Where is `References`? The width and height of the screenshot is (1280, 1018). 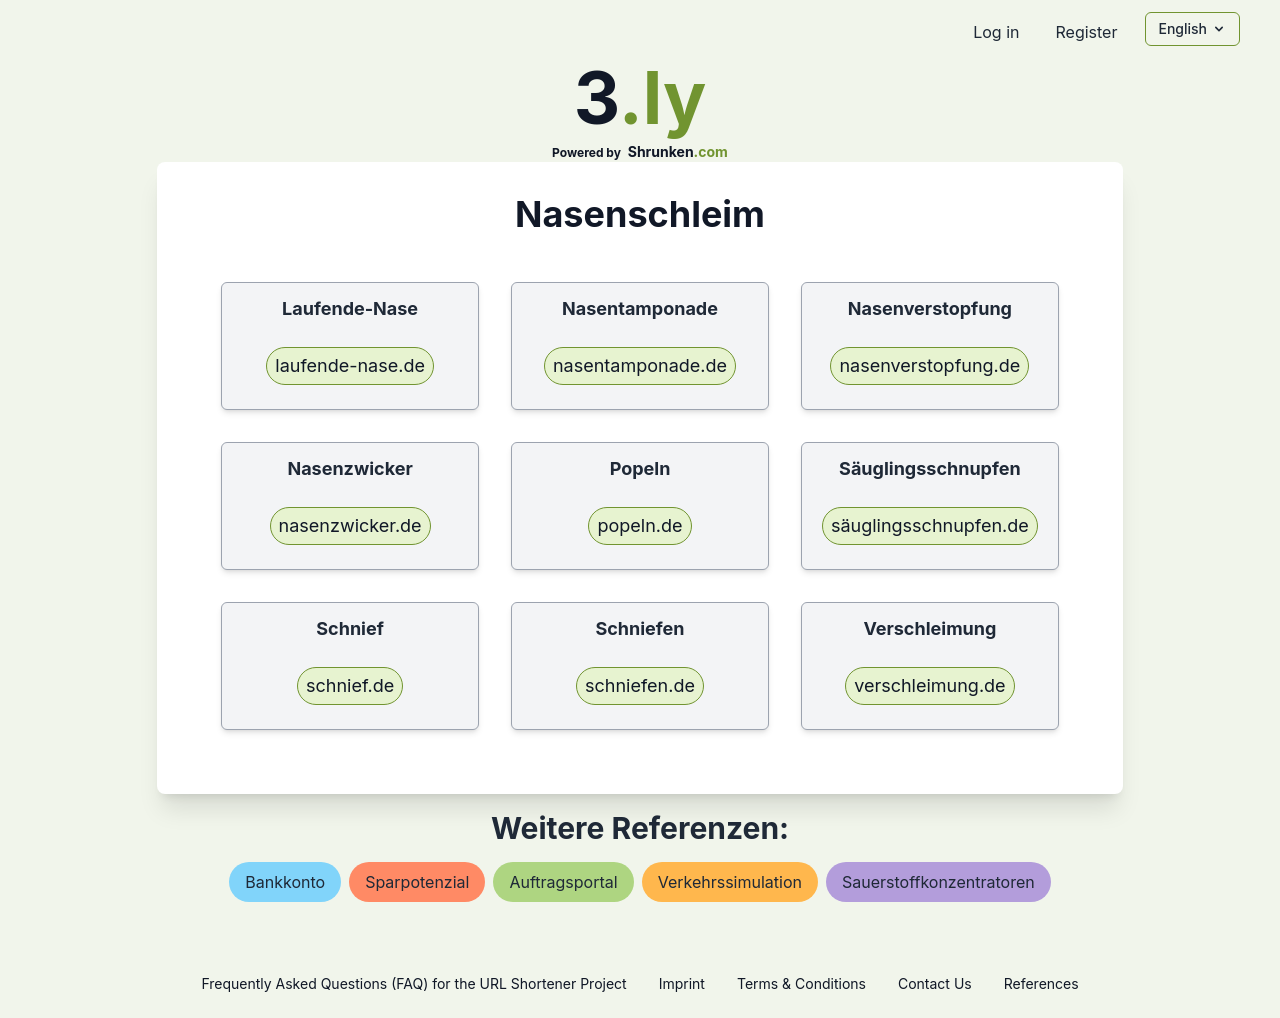
References is located at coordinates (1041, 983).